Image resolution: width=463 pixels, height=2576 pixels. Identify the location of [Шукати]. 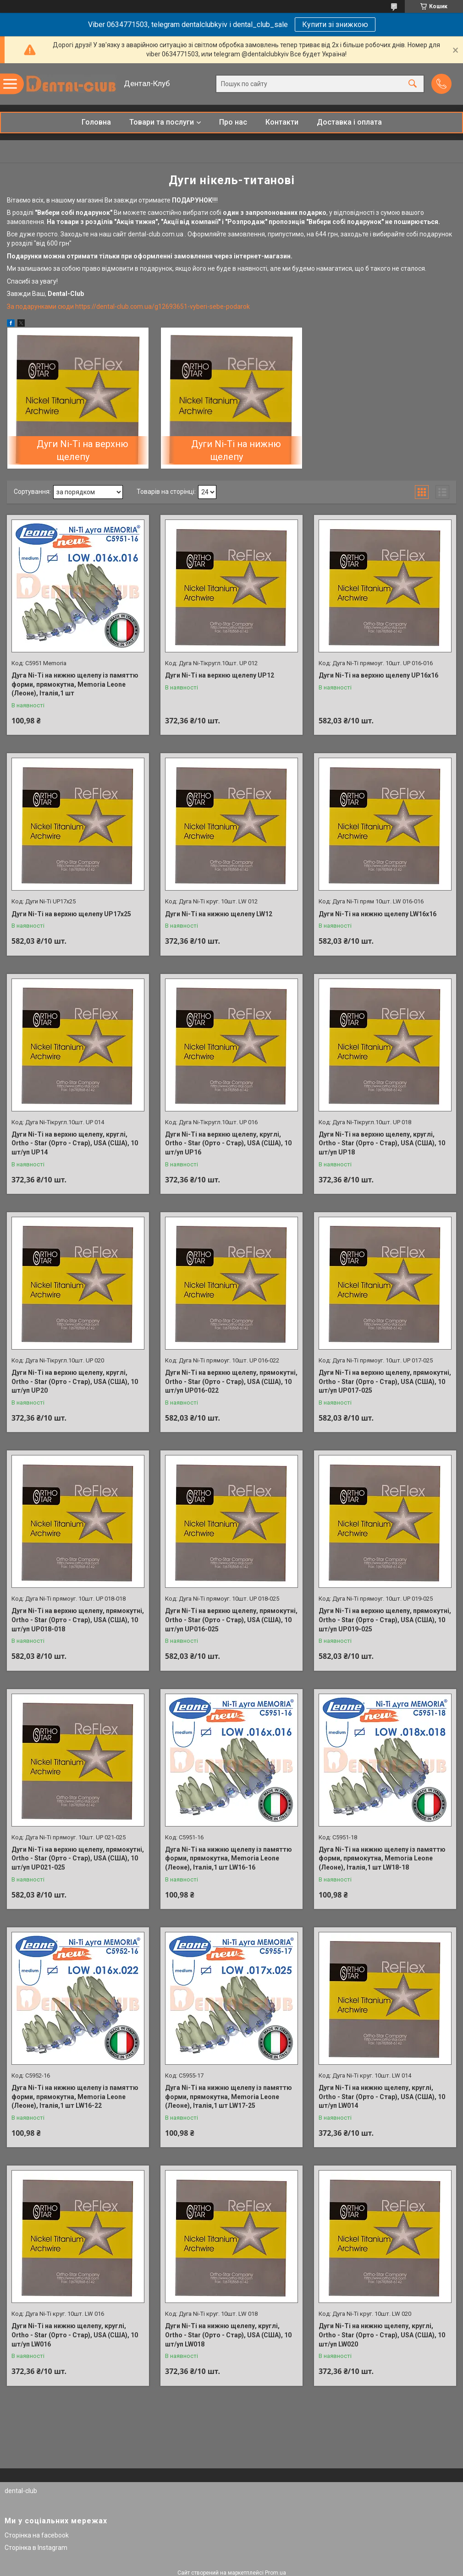
(413, 84).